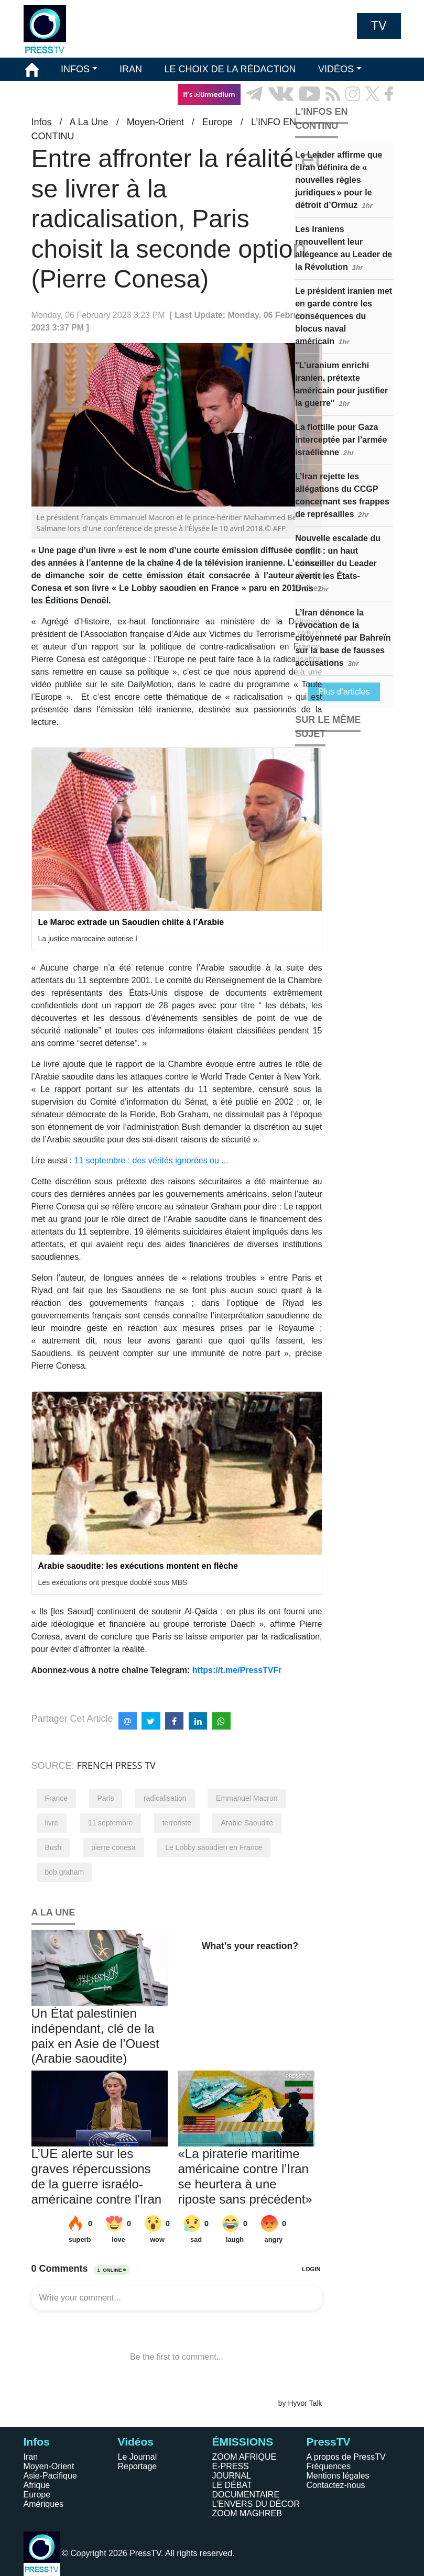  Describe the element at coordinates (113, 1847) in the screenshot. I see `pierre conesa` at that location.